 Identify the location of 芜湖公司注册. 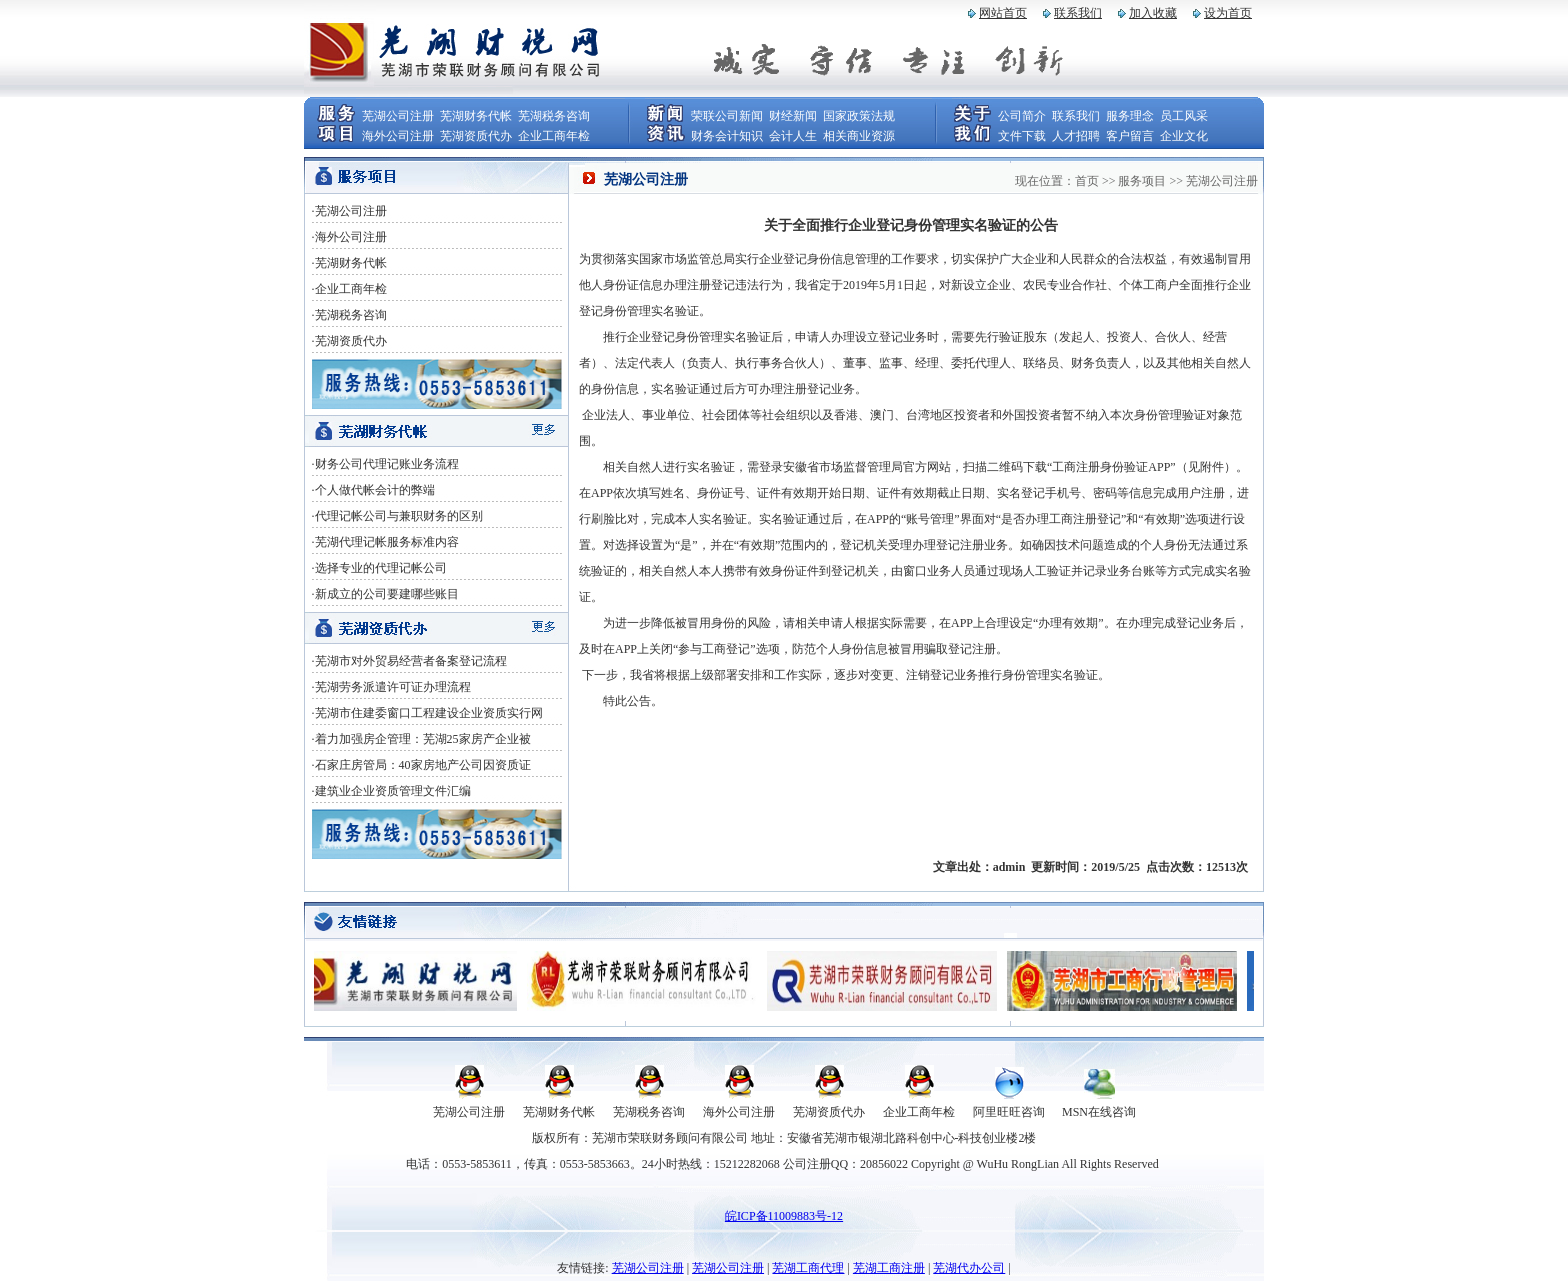
(398, 116).